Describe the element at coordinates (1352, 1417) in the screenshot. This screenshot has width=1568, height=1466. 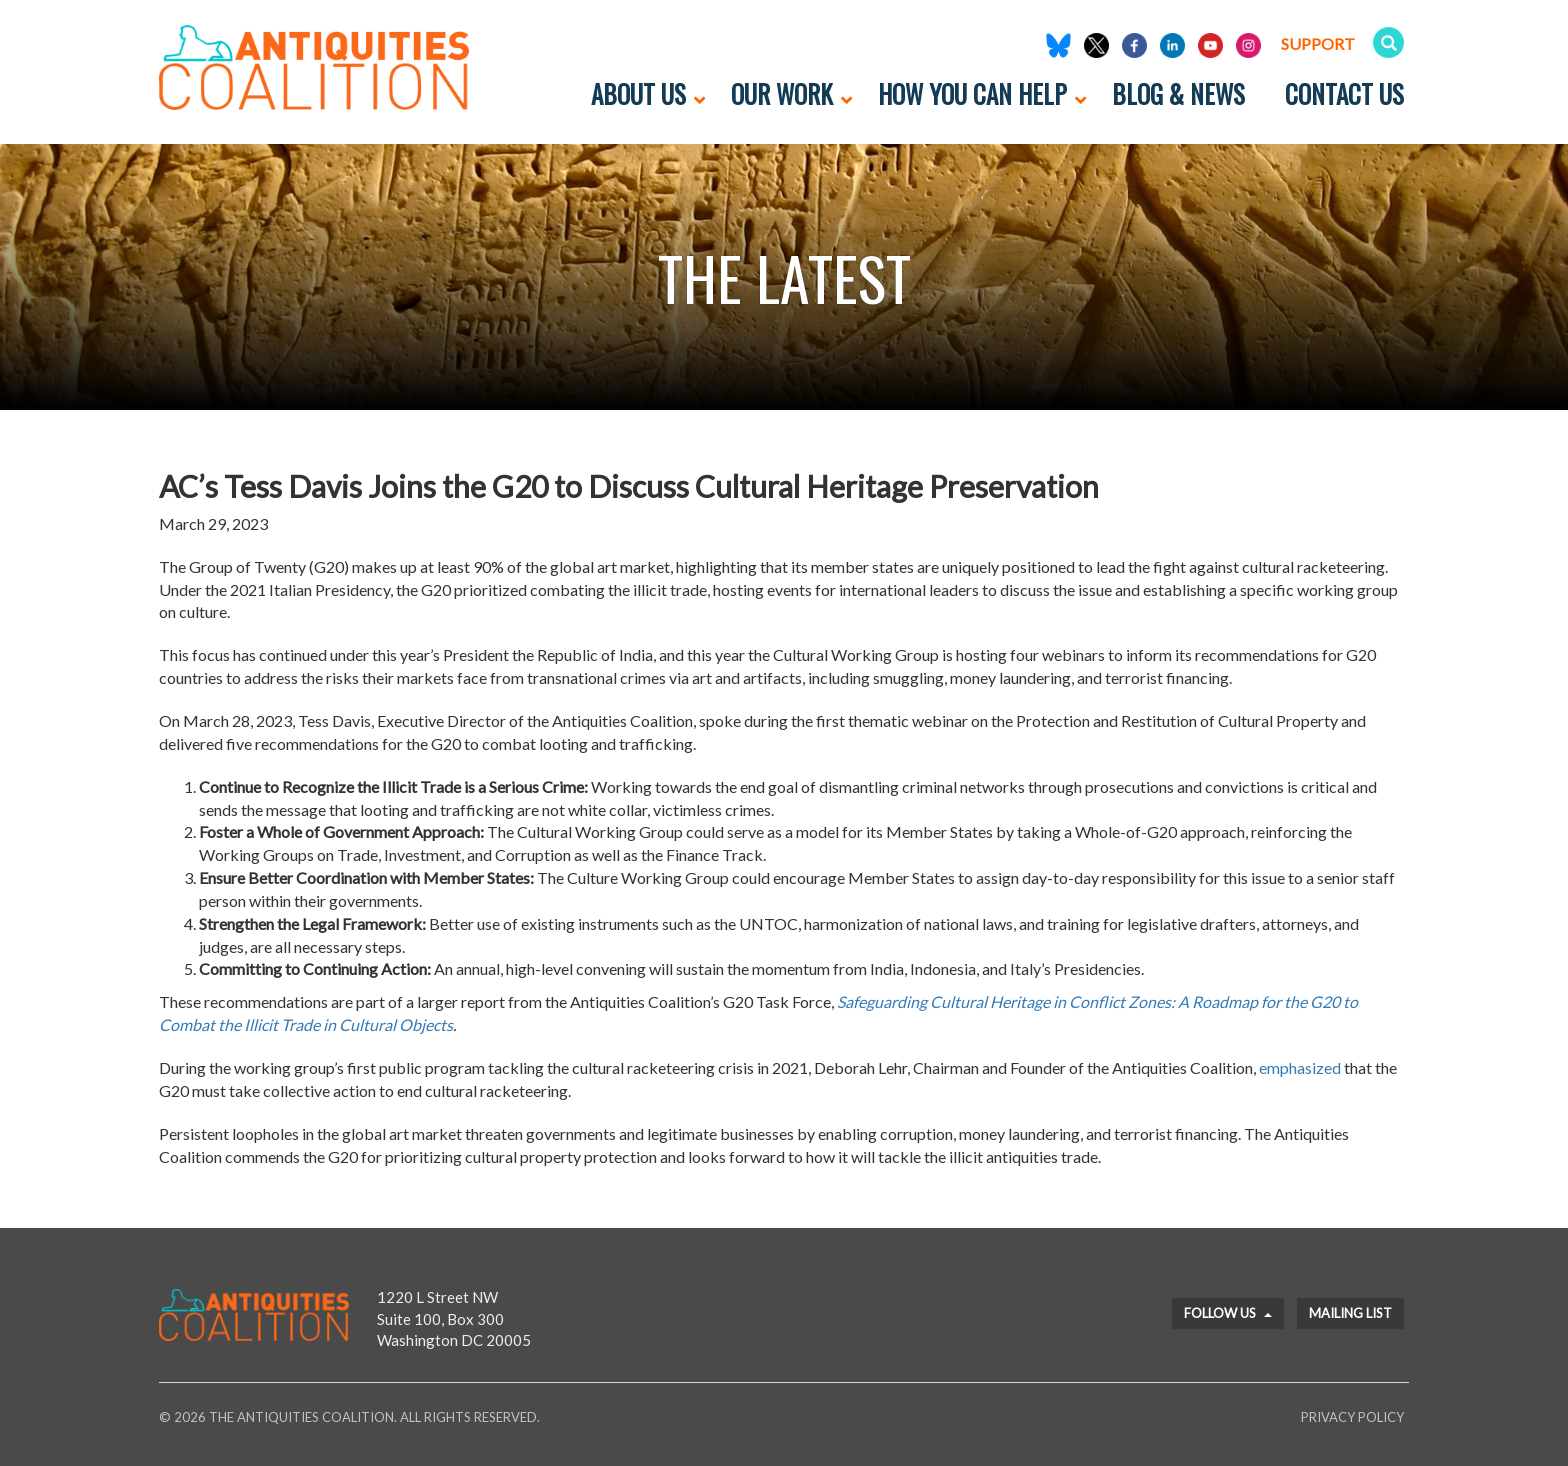
I see `Privacy Policy` at that location.